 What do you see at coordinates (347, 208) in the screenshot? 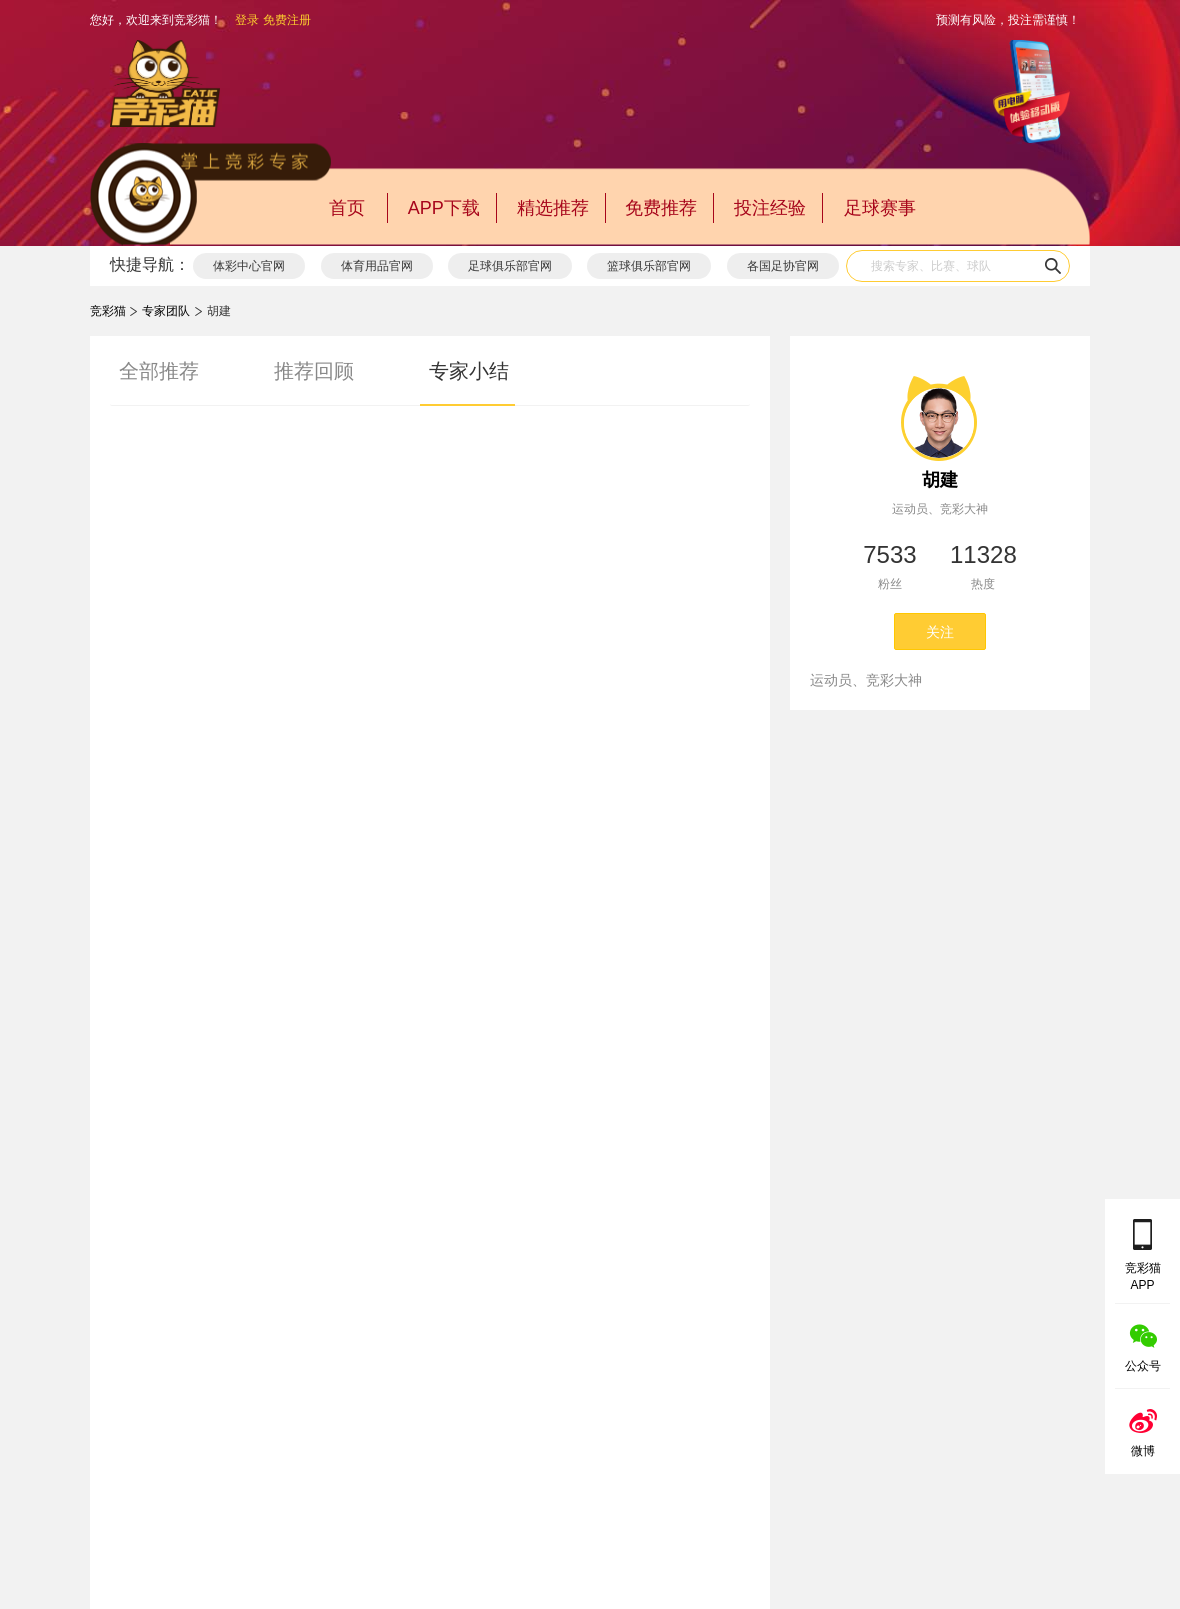
I see `首页` at bounding box center [347, 208].